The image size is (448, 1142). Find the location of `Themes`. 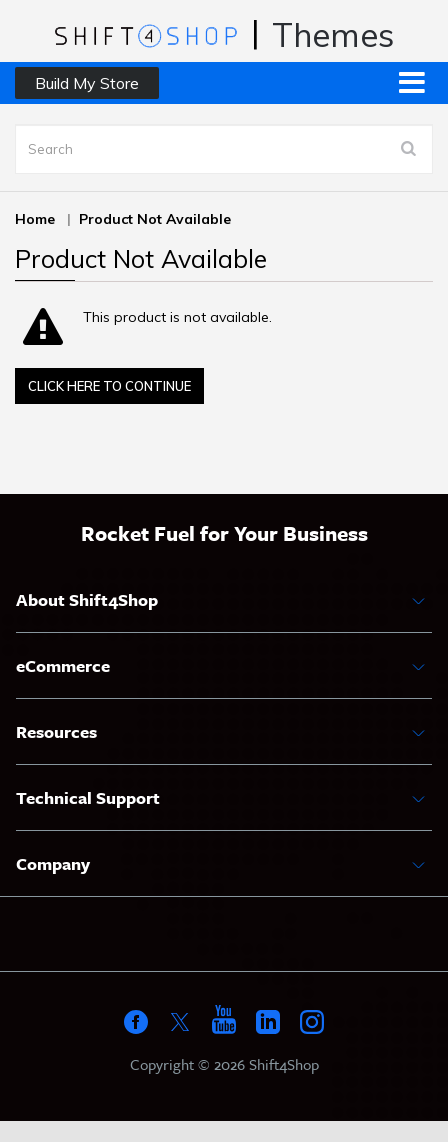

Themes is located at coordinates (333, 34).